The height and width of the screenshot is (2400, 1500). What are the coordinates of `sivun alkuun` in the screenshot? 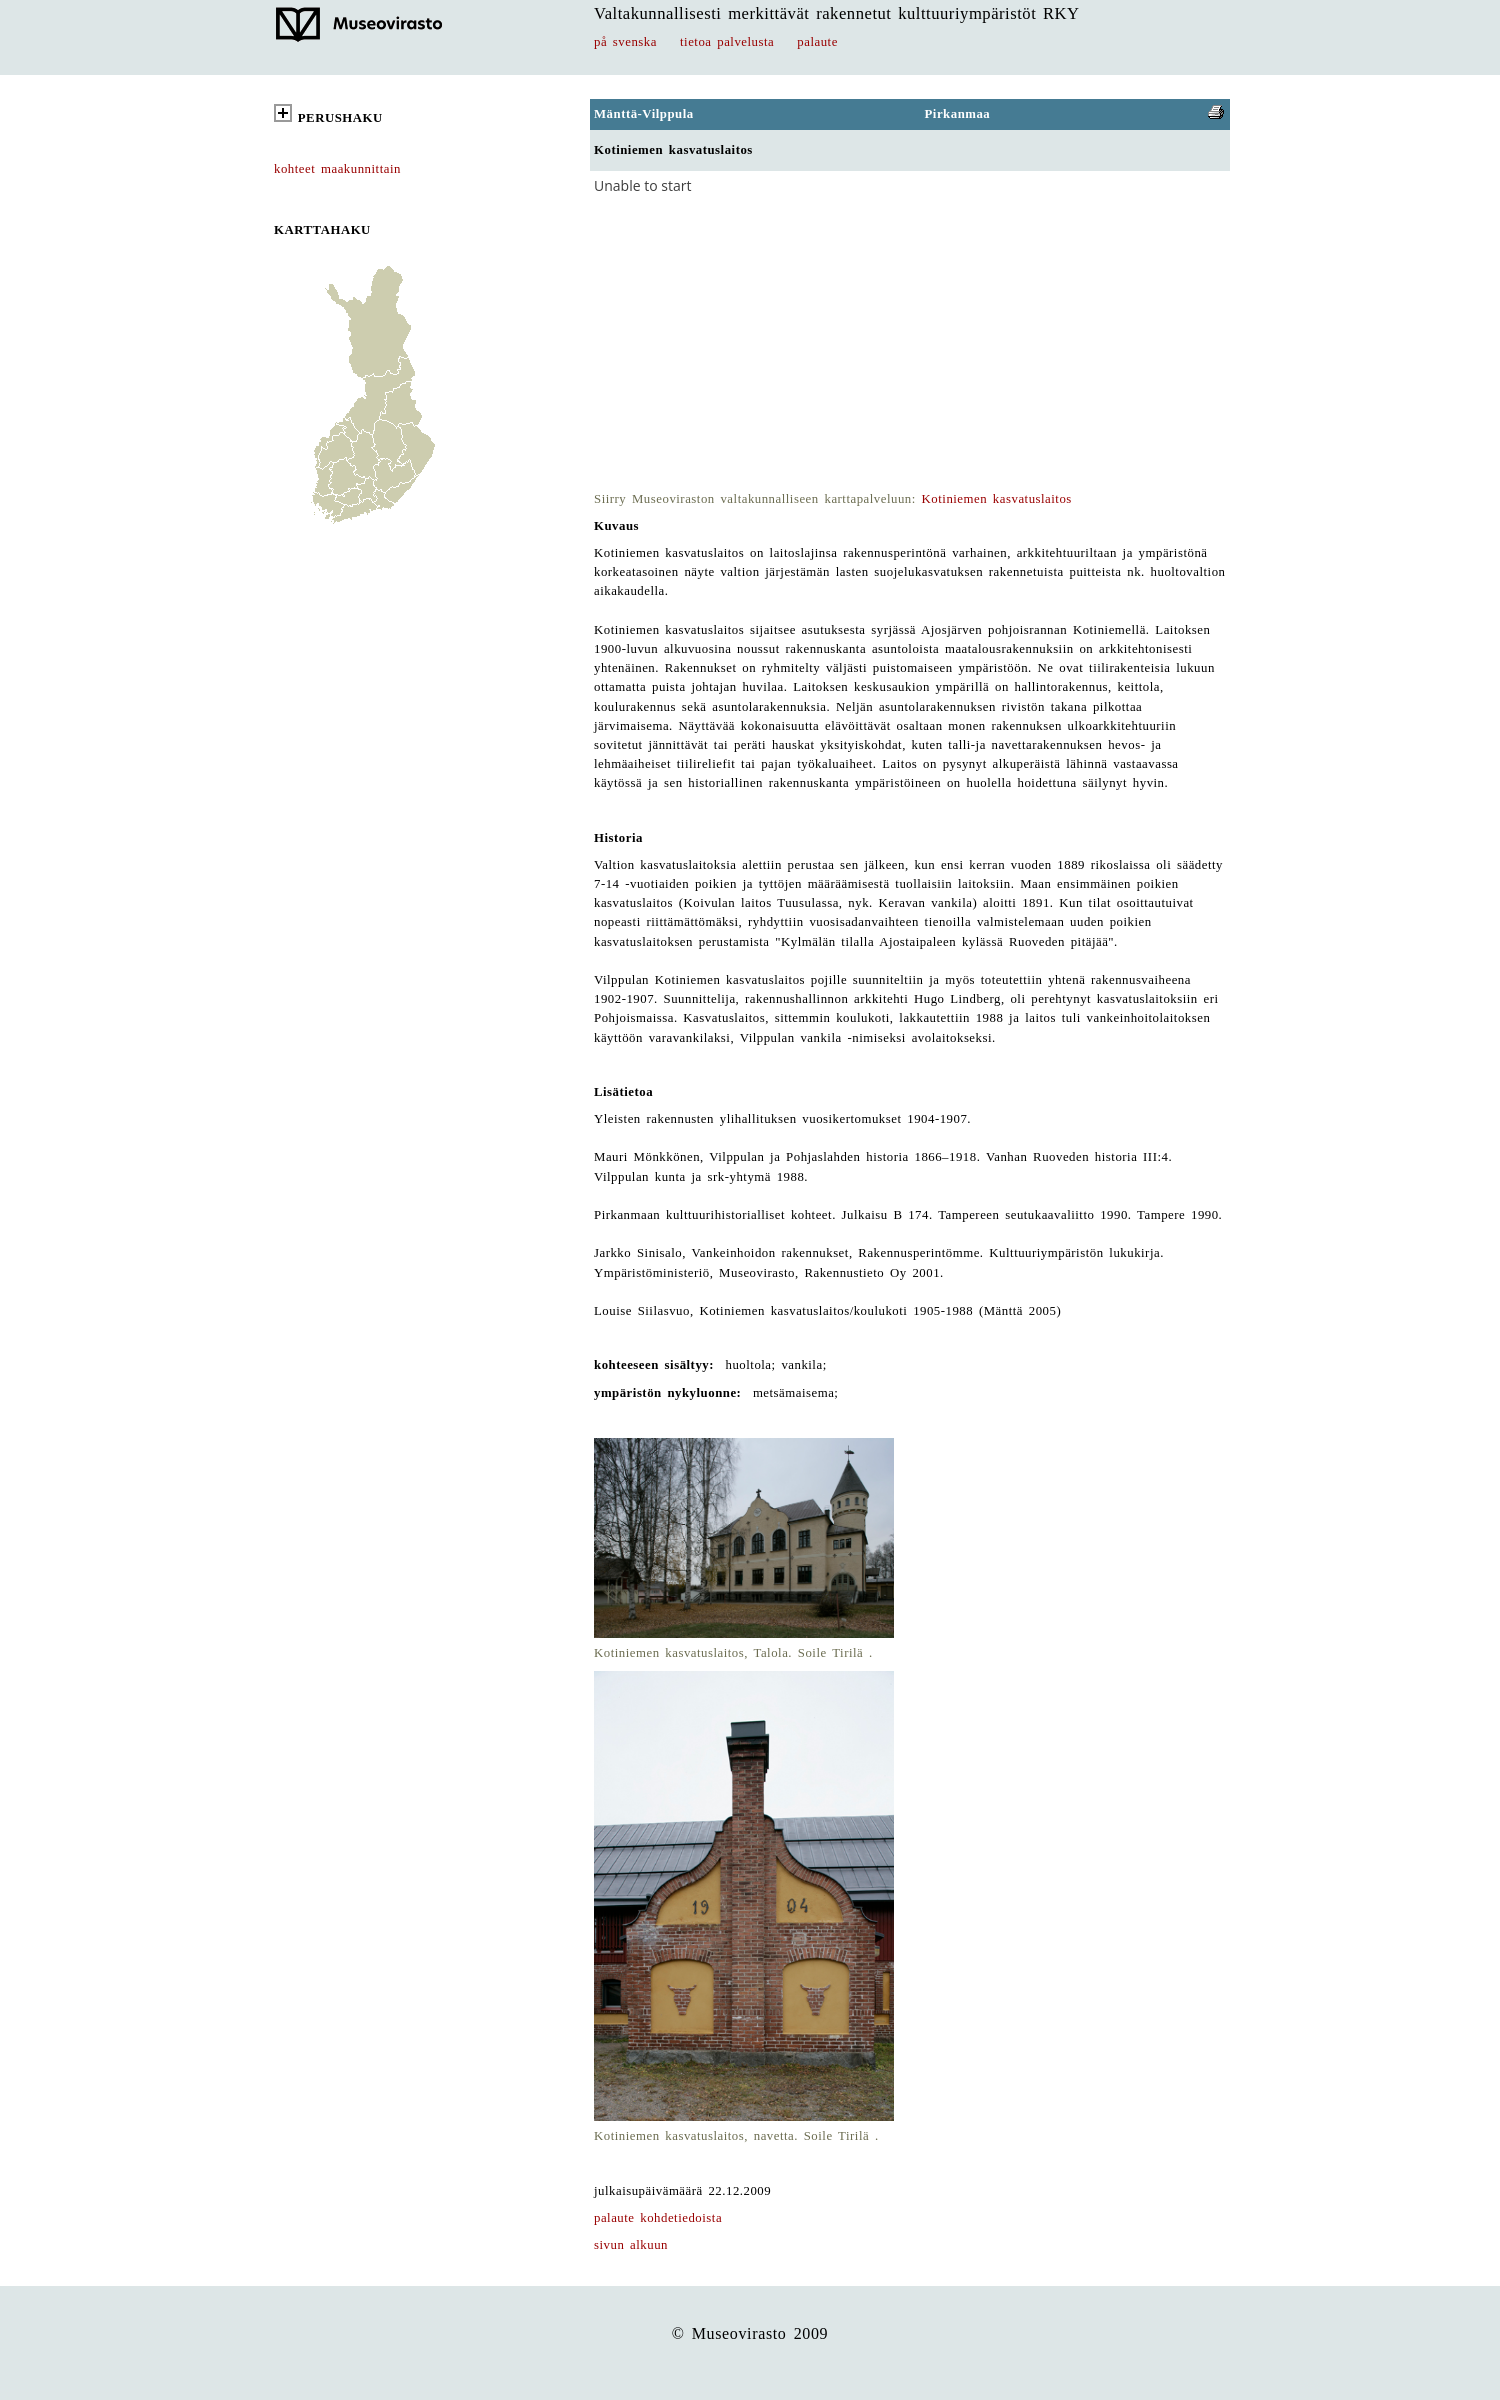 It's located at (631, 2245).